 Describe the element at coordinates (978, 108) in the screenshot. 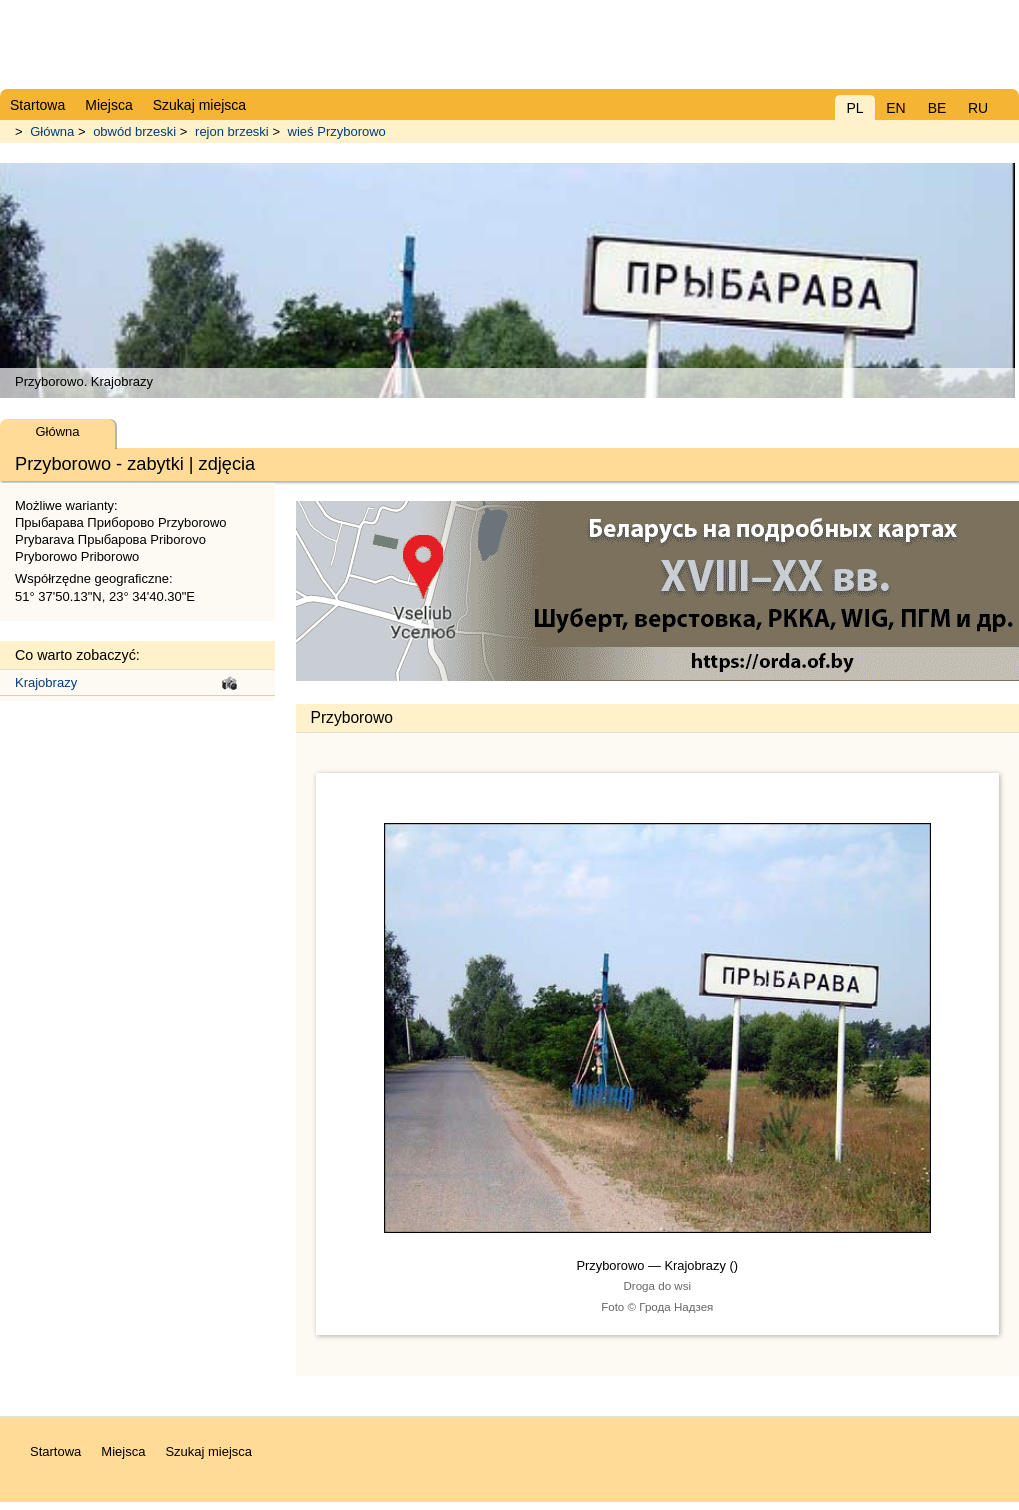

I see `RU` at that location.